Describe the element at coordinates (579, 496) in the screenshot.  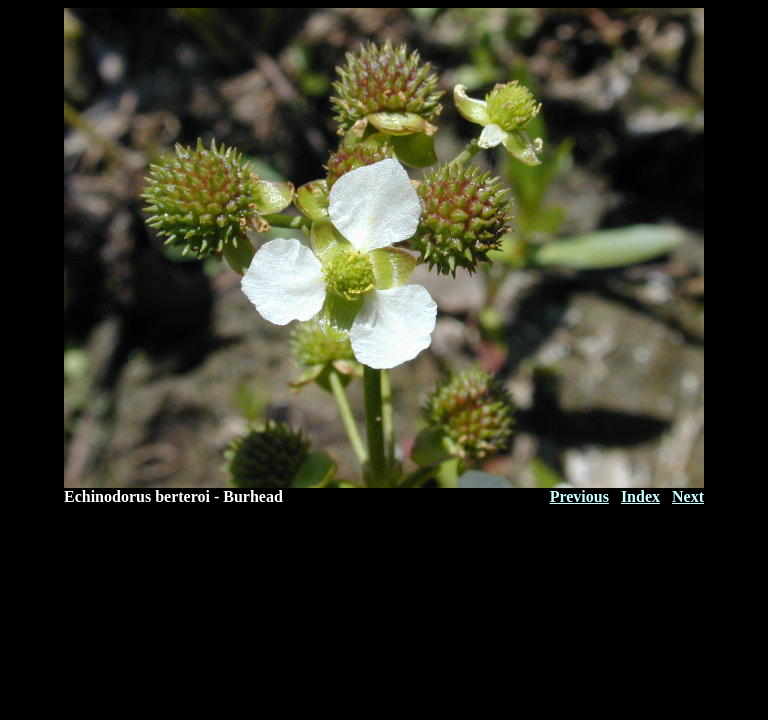
I see `Previous` at that location.